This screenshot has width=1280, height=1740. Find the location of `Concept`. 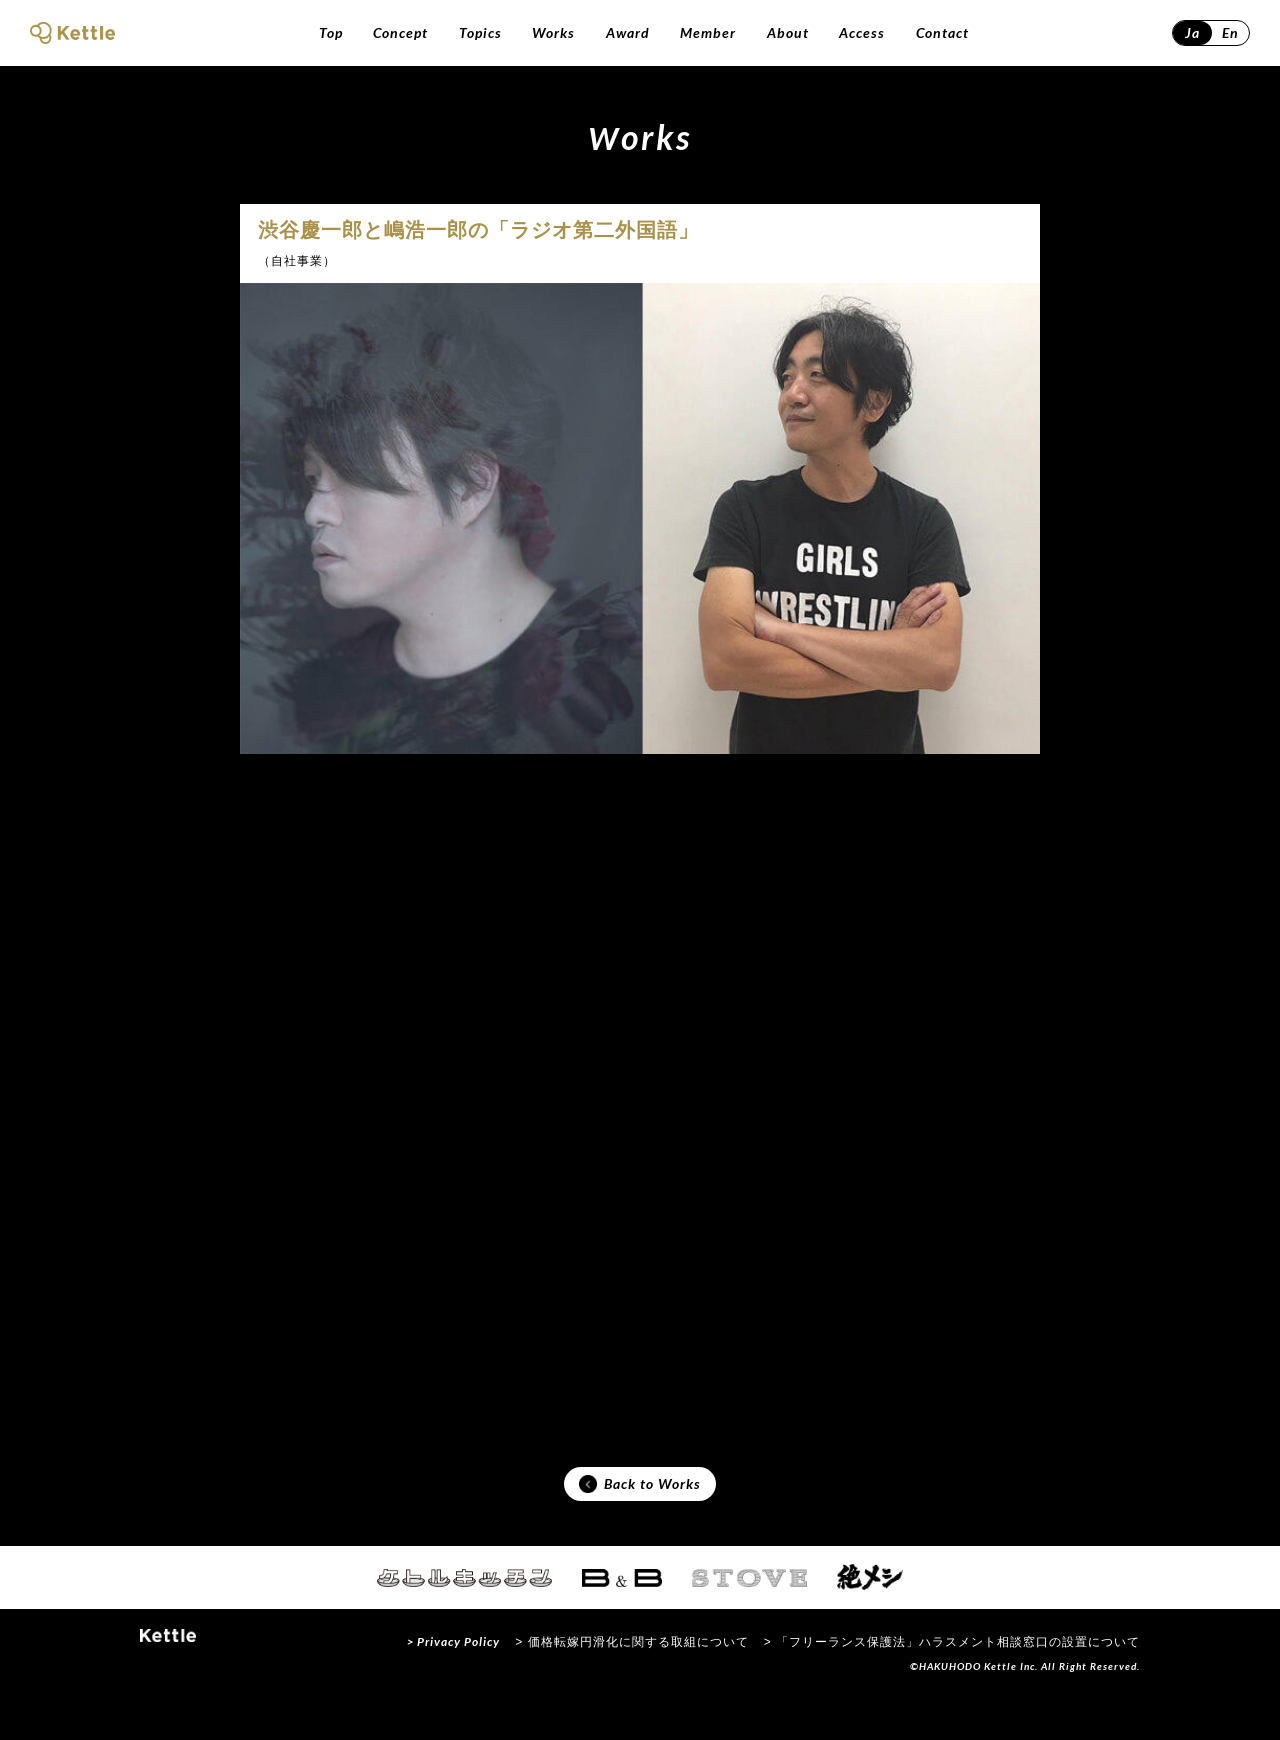

Concept is located at coordinates (400, 32).